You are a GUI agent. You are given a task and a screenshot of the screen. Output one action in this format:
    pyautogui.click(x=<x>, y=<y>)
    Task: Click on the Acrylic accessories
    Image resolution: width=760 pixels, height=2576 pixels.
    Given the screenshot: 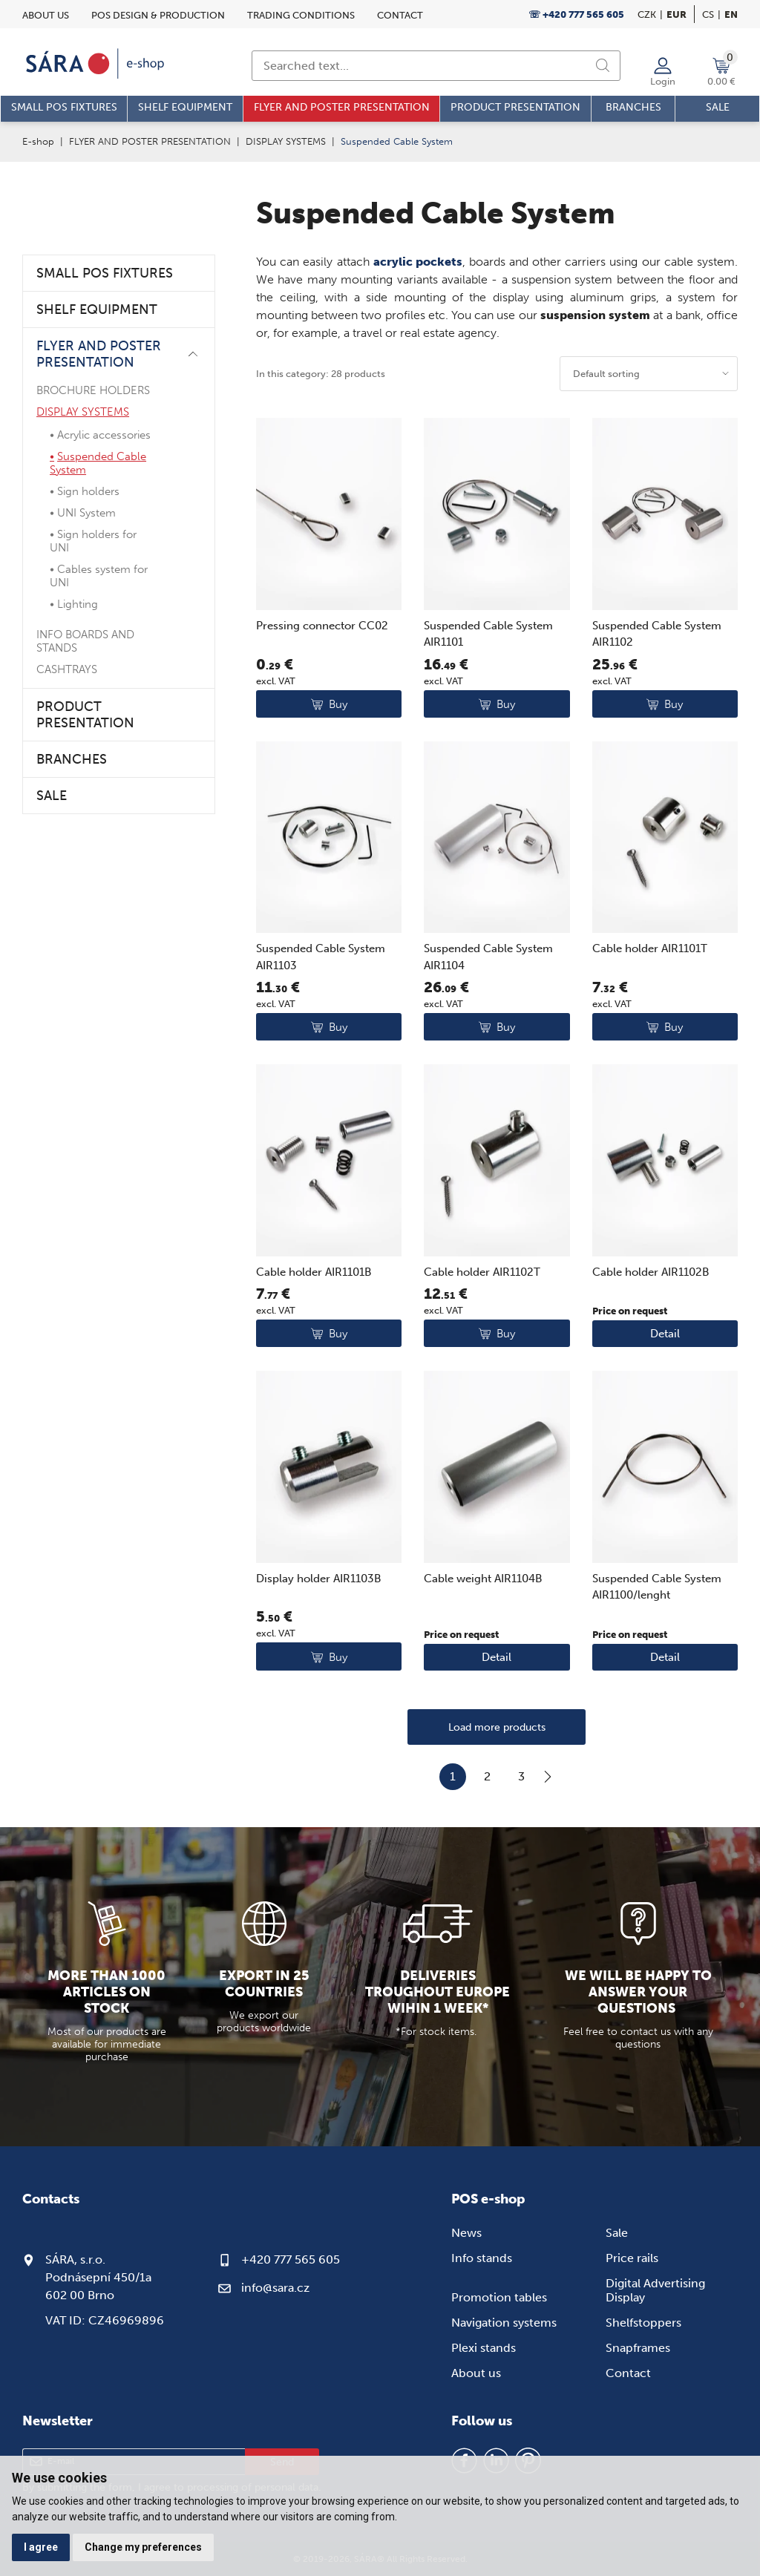 What is the action you would take?
    pyautogui.click(x=104, y=435)
    